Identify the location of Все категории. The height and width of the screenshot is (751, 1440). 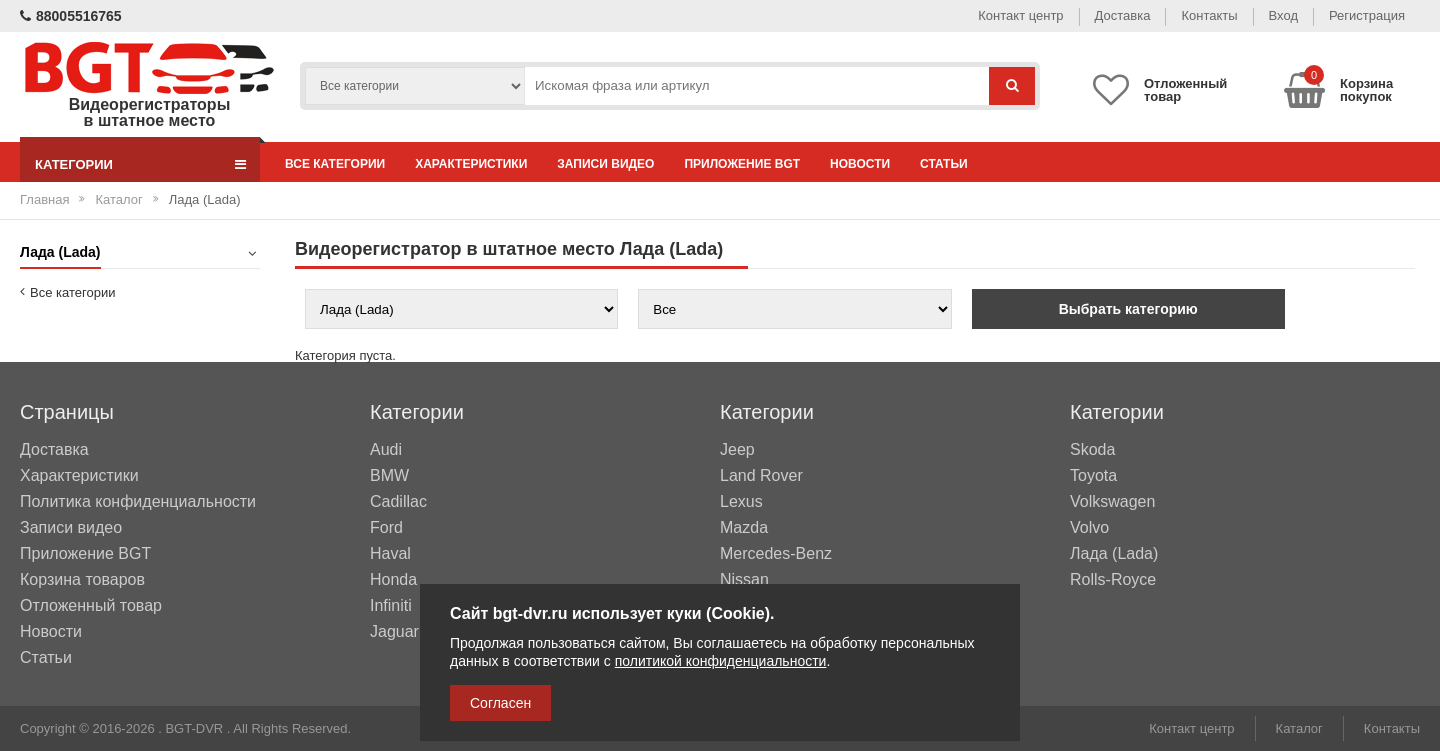
(335, 164).